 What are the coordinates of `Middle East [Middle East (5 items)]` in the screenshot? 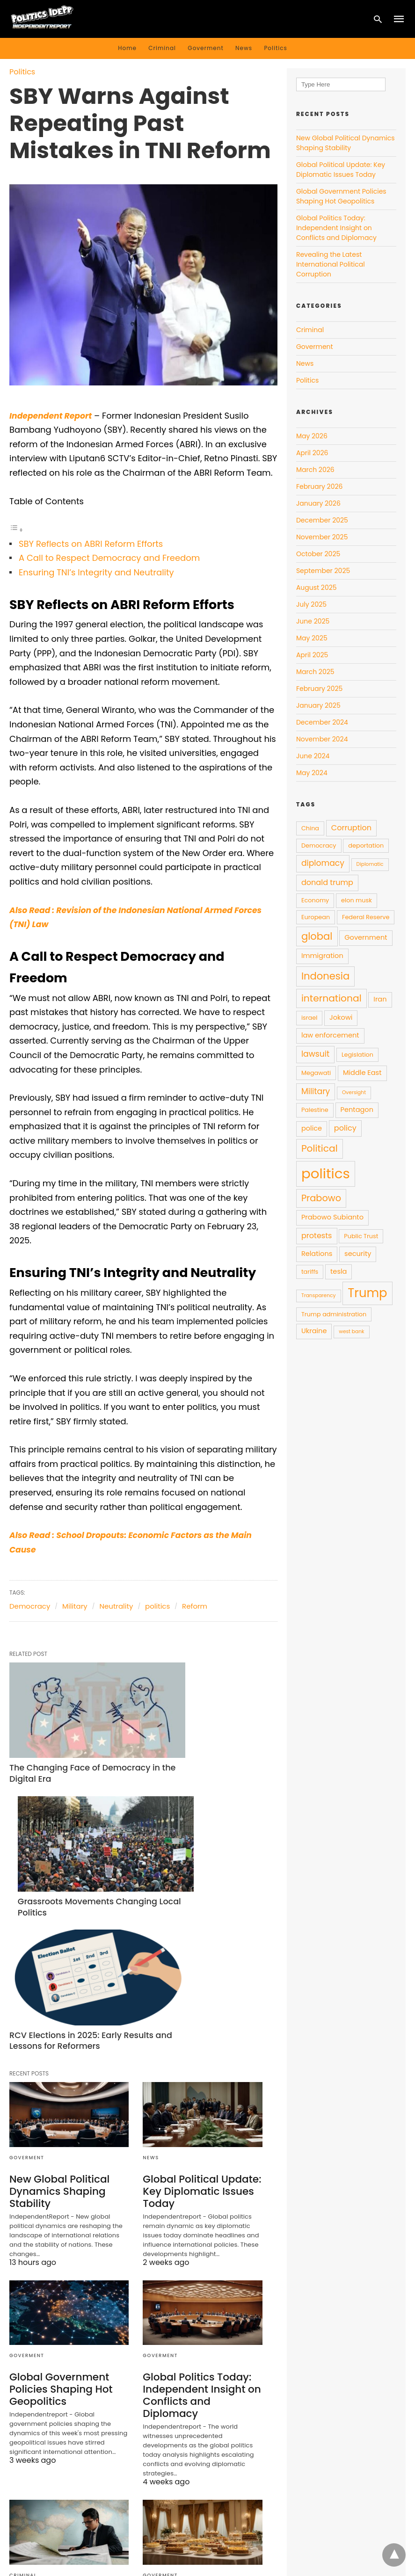 It's located at (362, 1072).